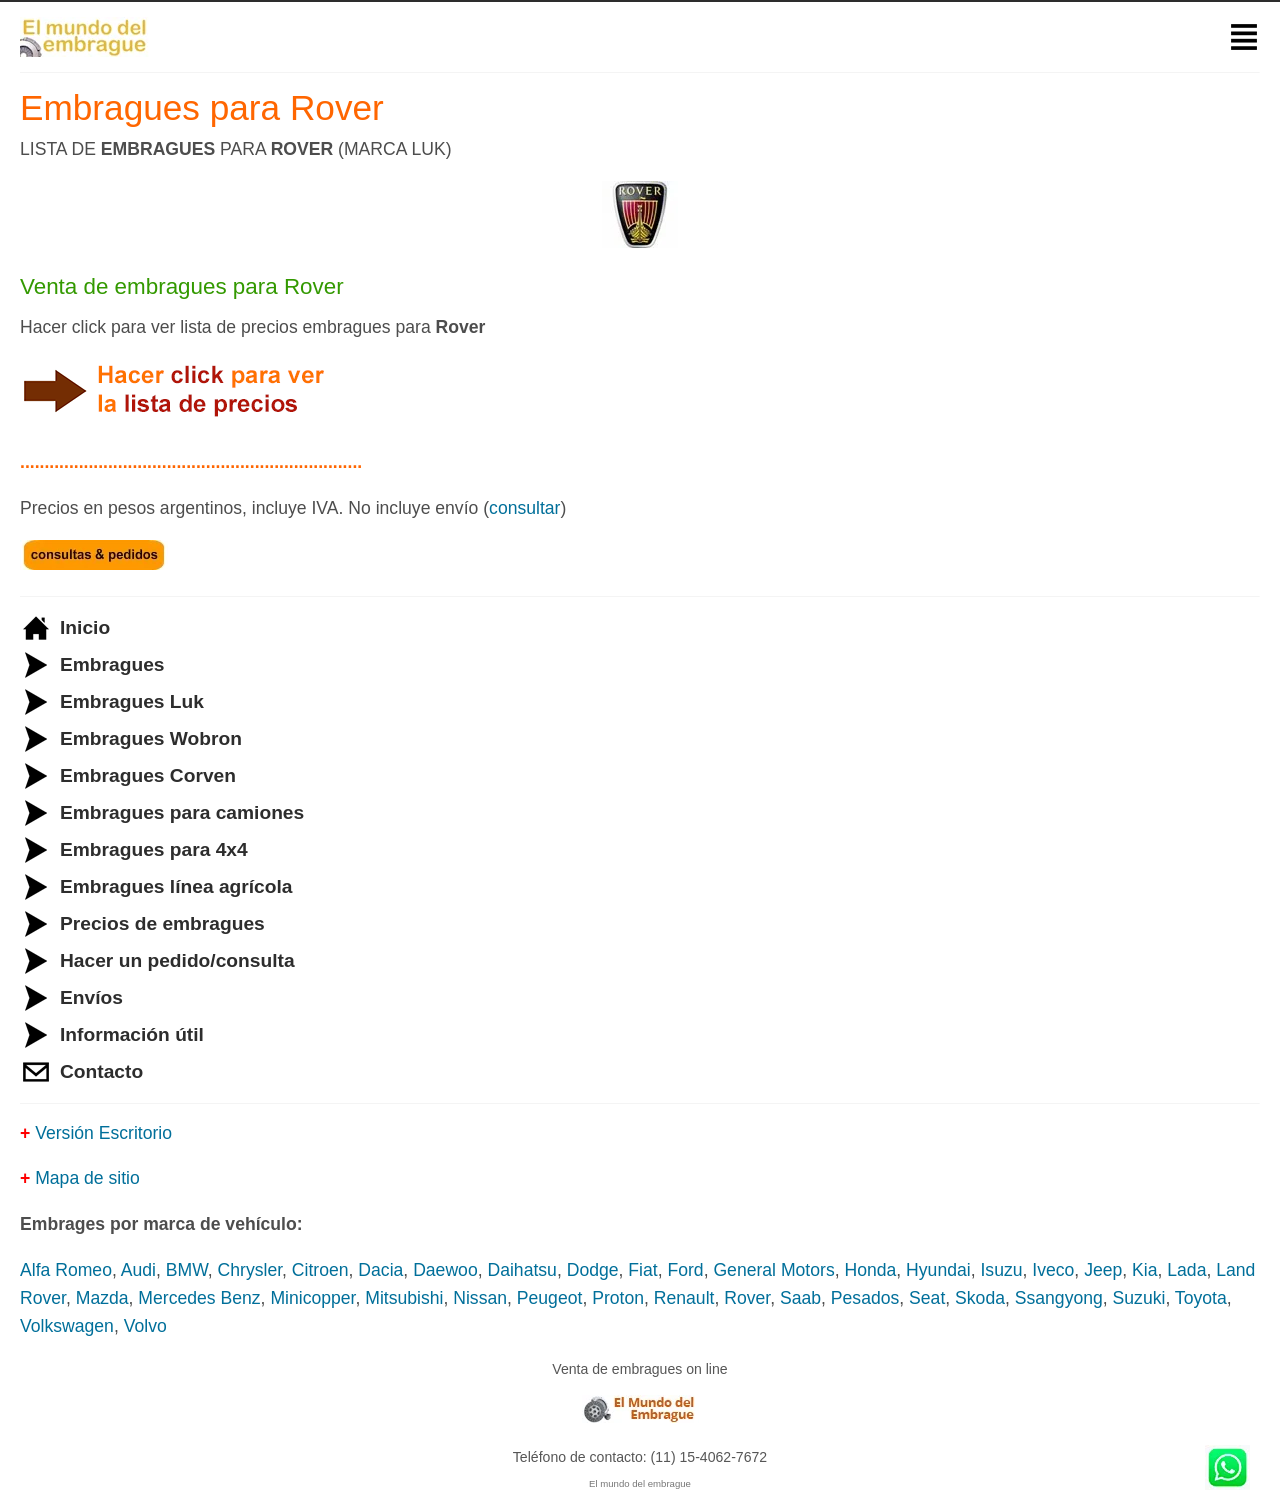 This screenshot has height=1499, width=1280. What do you see at coordinates (1001, 1270) in the screenshot?
I see `Isuzu` at bounding box center [1001, 1270].